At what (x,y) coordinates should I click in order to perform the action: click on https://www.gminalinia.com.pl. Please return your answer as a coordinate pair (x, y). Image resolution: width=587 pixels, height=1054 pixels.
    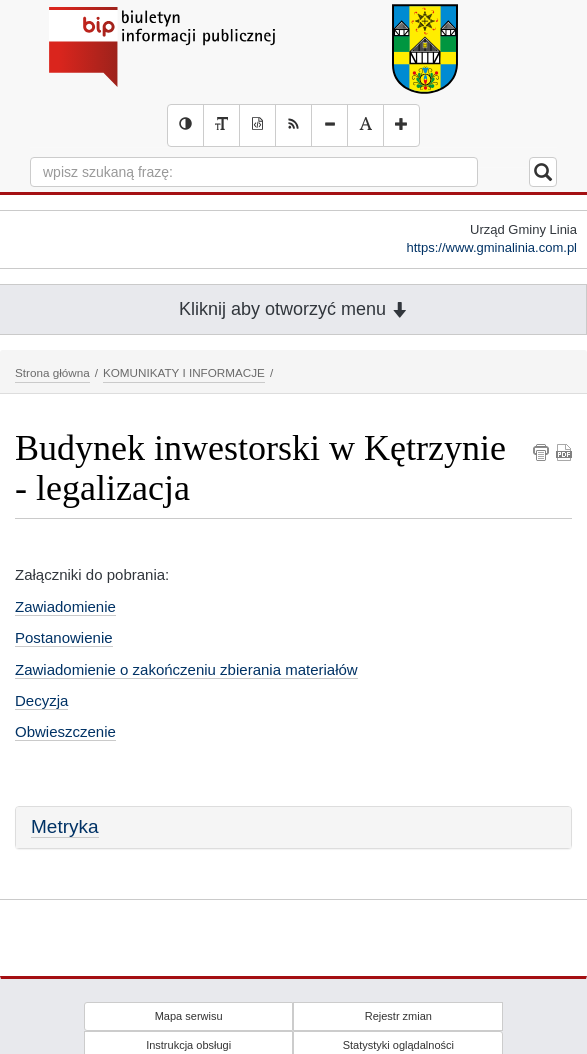
    Looking at the image, I should click on (491, 247).